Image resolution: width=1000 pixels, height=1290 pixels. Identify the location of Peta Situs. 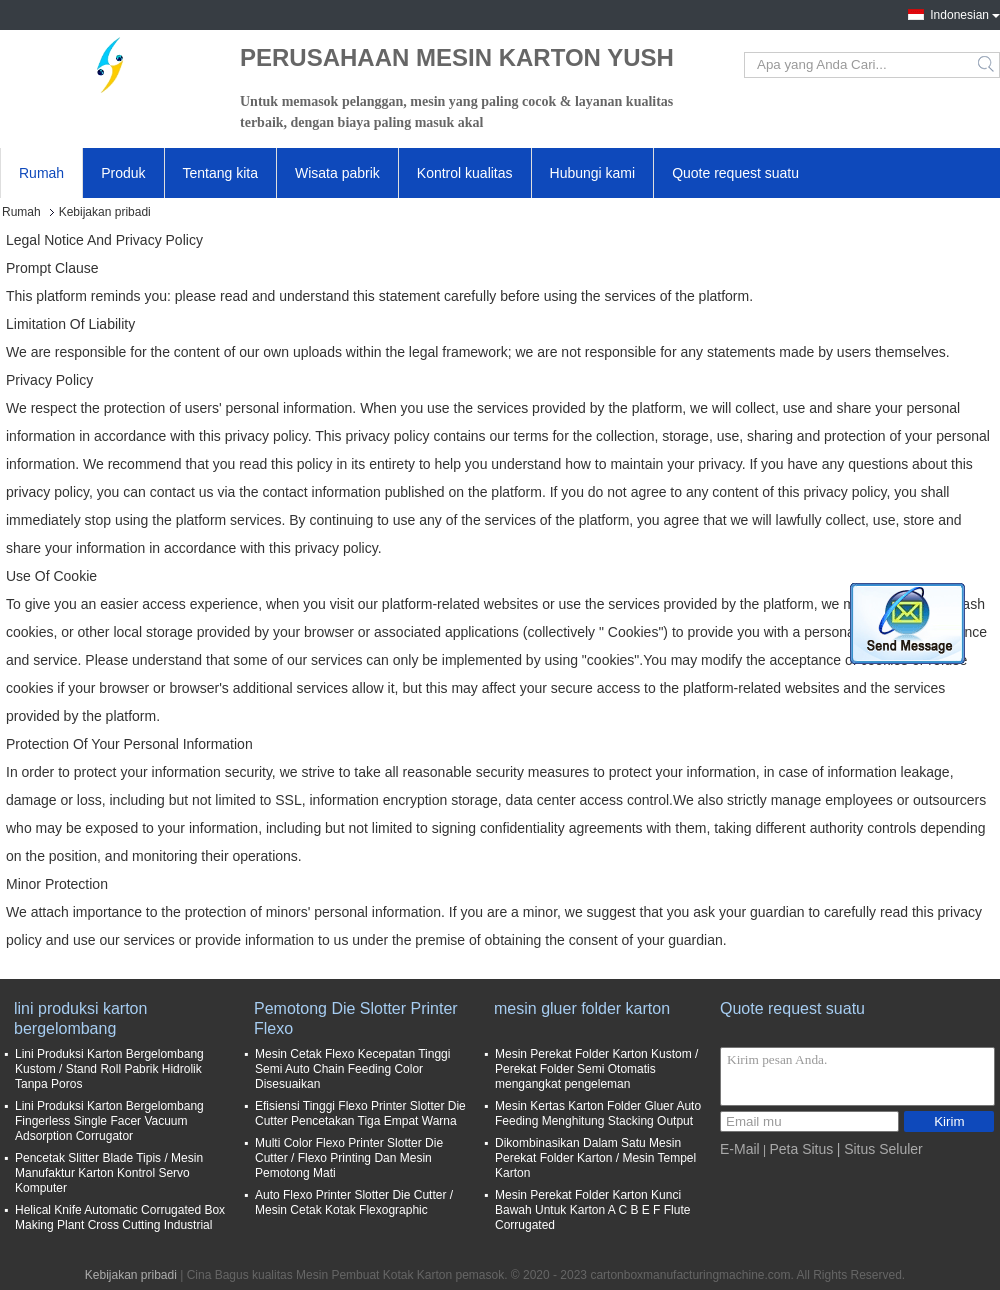
(801, 1149).